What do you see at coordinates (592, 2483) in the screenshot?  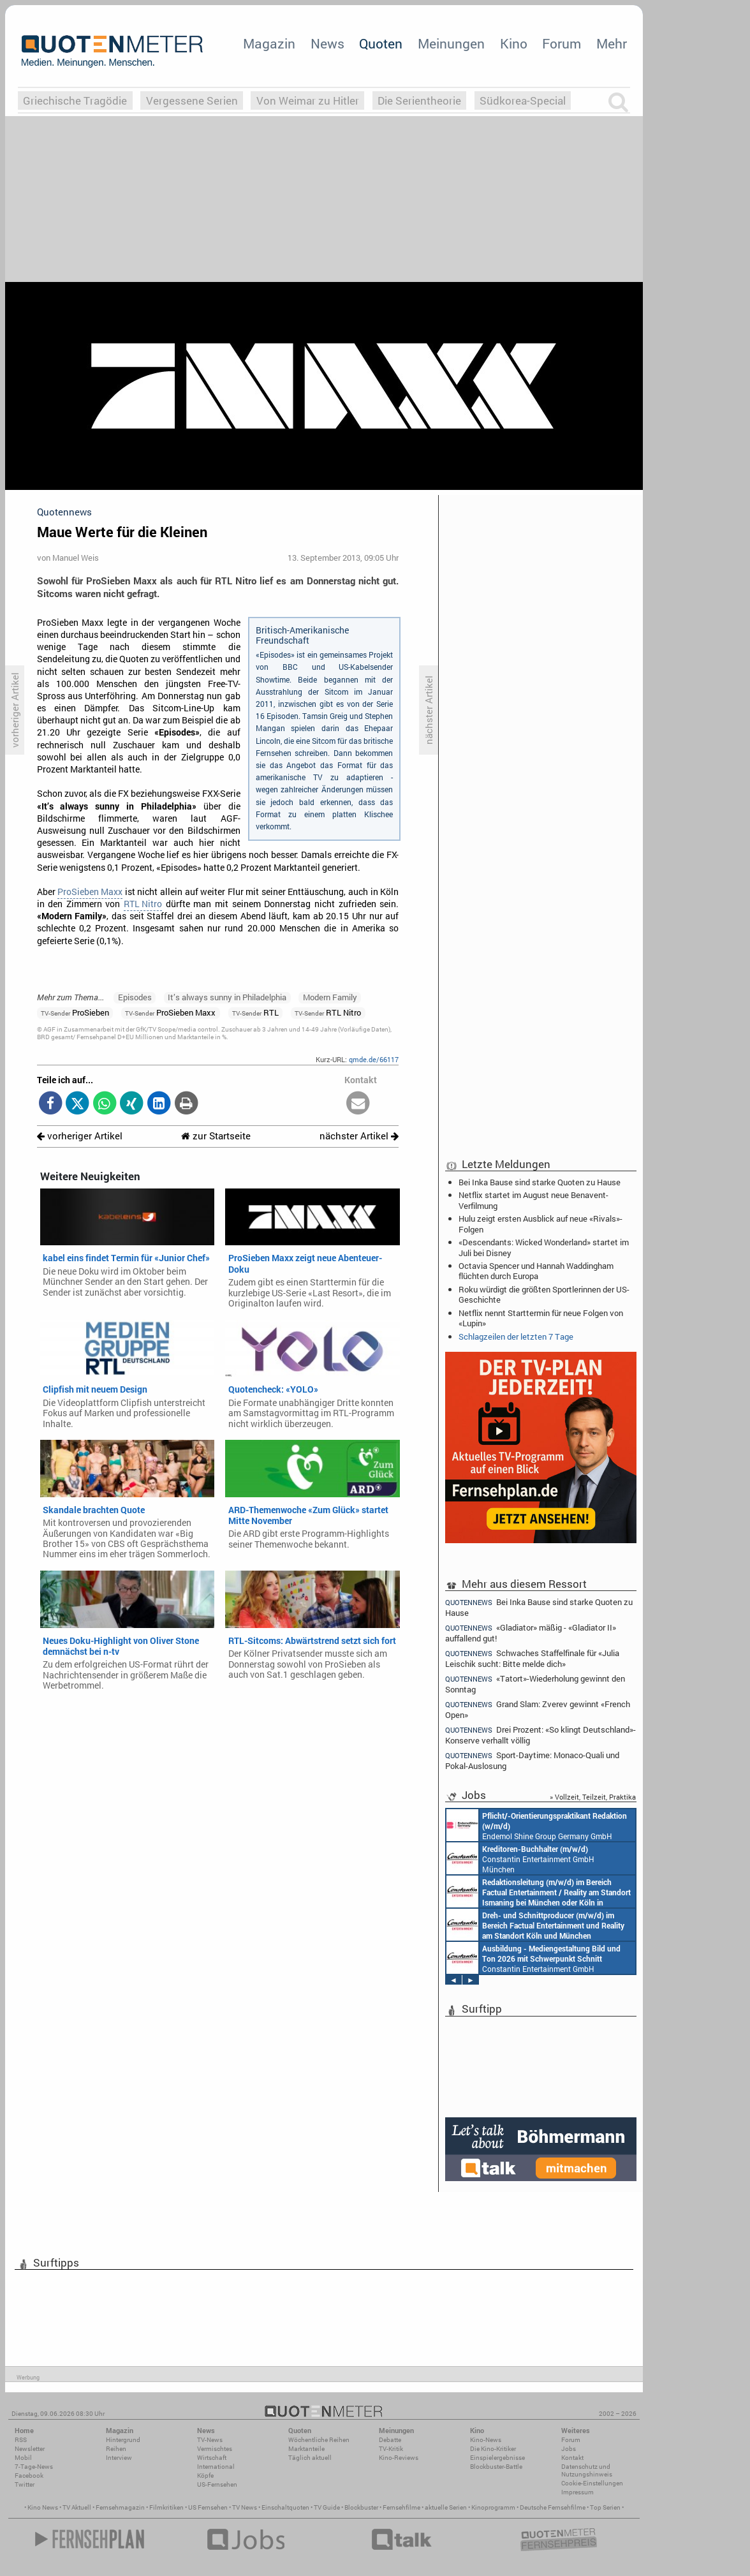 I see `Cookie-Einstellungen` at bounding box center [592, 2483].